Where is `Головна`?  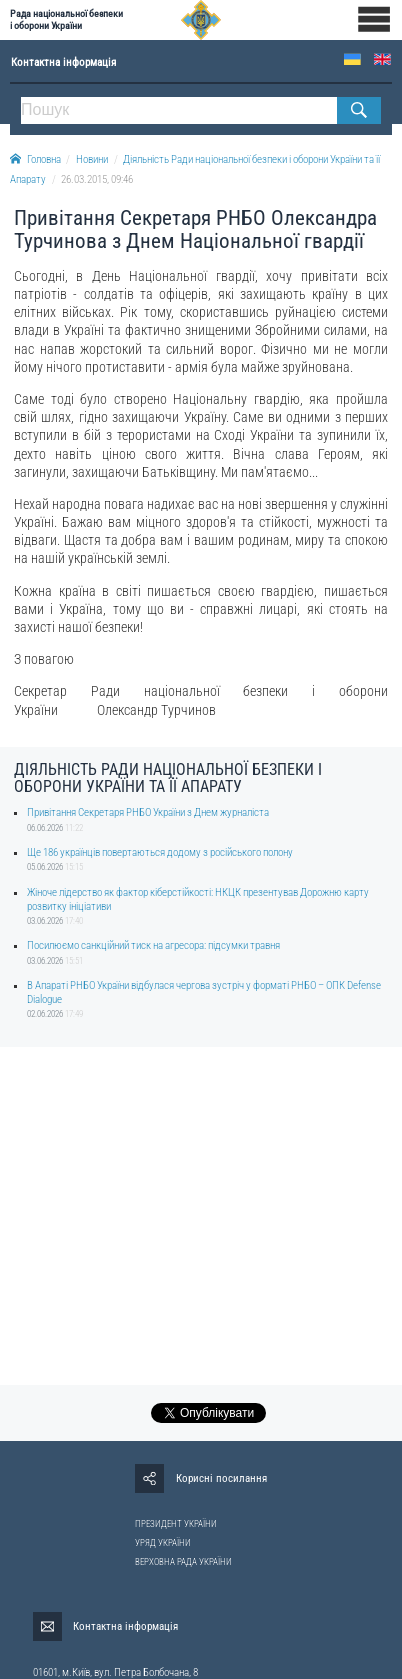 Головна is located at coordinates (35, 159).